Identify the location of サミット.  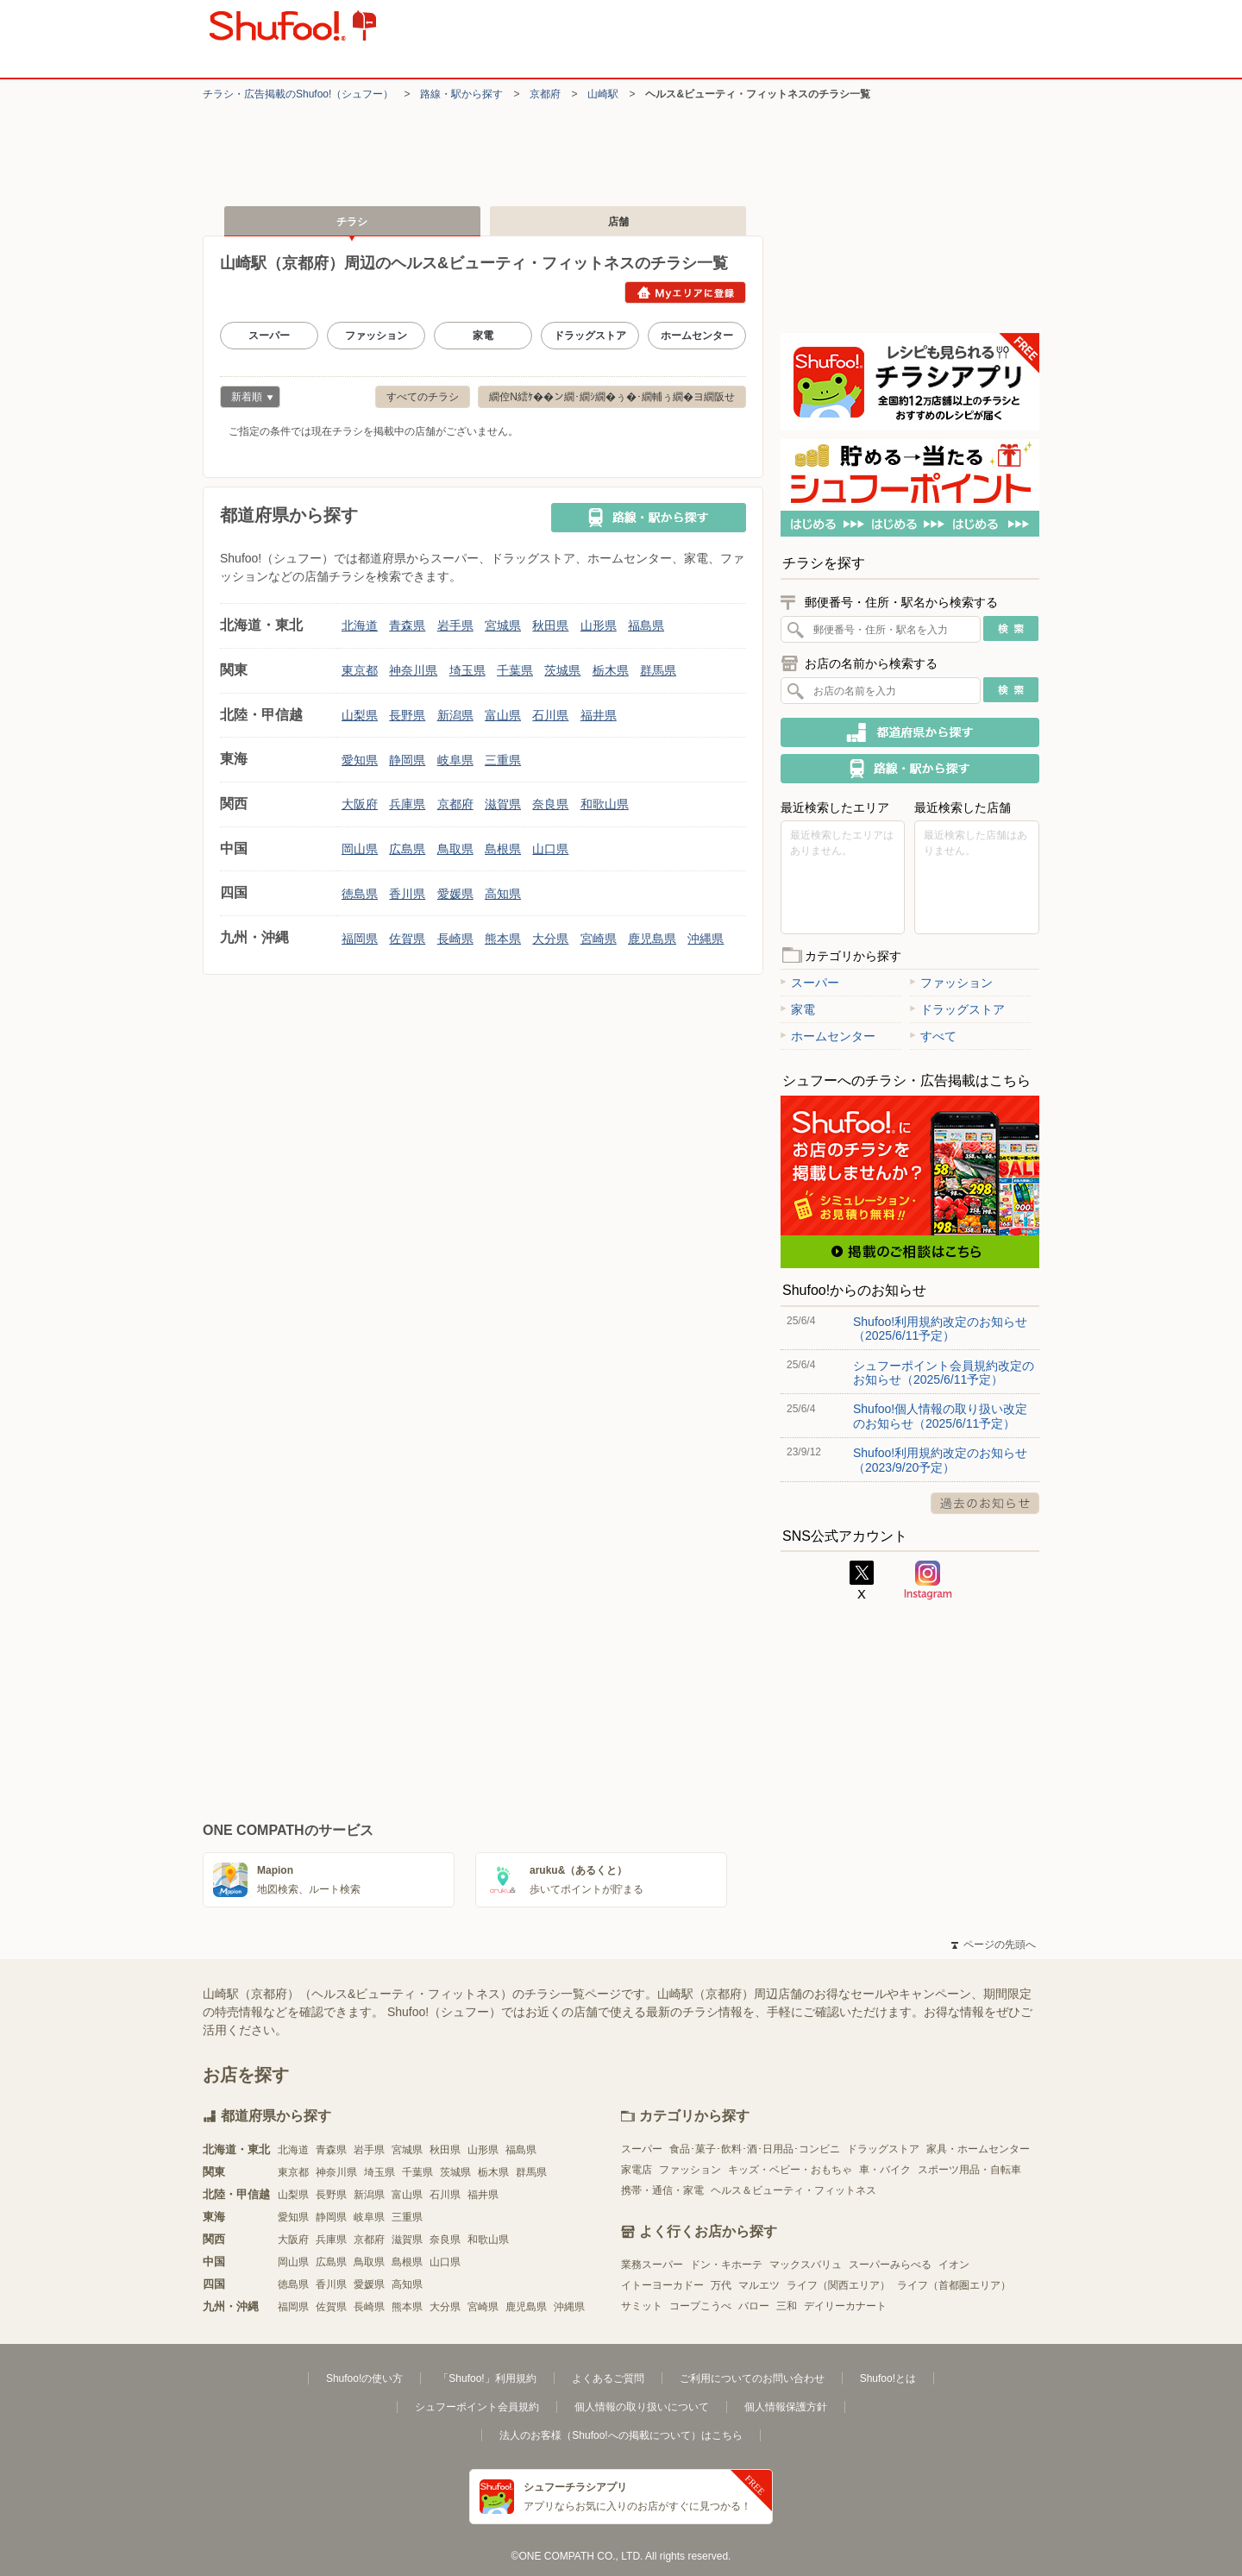
(641, 2306).